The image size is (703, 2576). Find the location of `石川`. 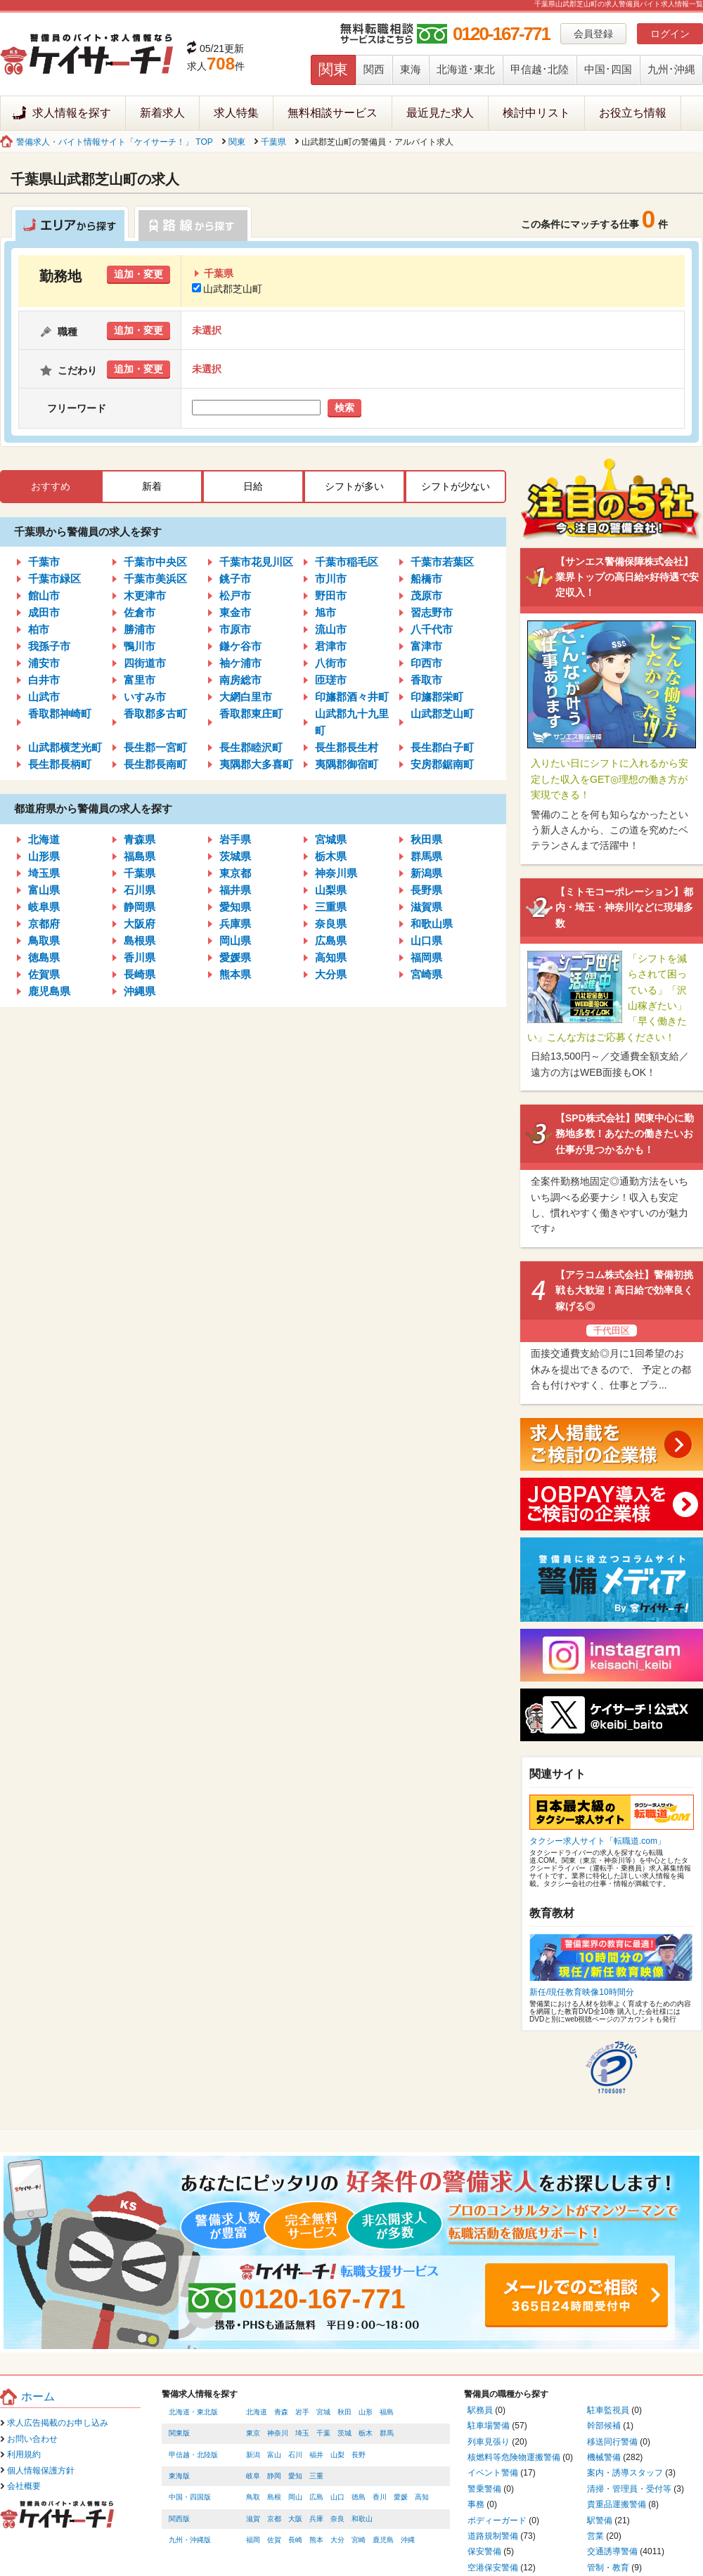

石川 is located at coordinates (295, 2455).